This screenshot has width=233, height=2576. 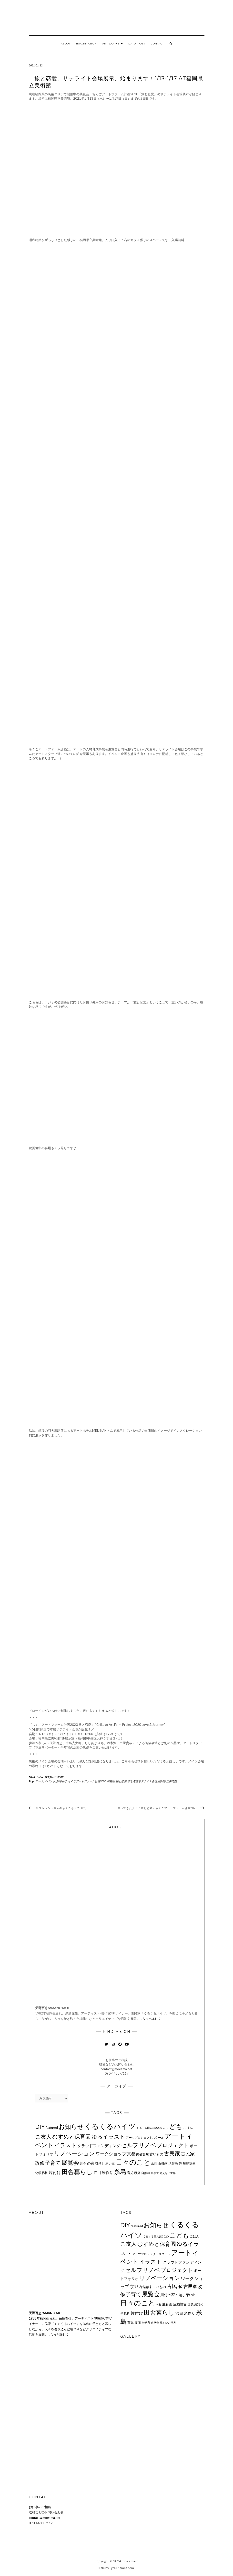 What do you see at coordinates (175, 2163) in the screenshot?
I see `活動報告 [活動報告 (12個の項目)]` at bounding box center [175, 2163].